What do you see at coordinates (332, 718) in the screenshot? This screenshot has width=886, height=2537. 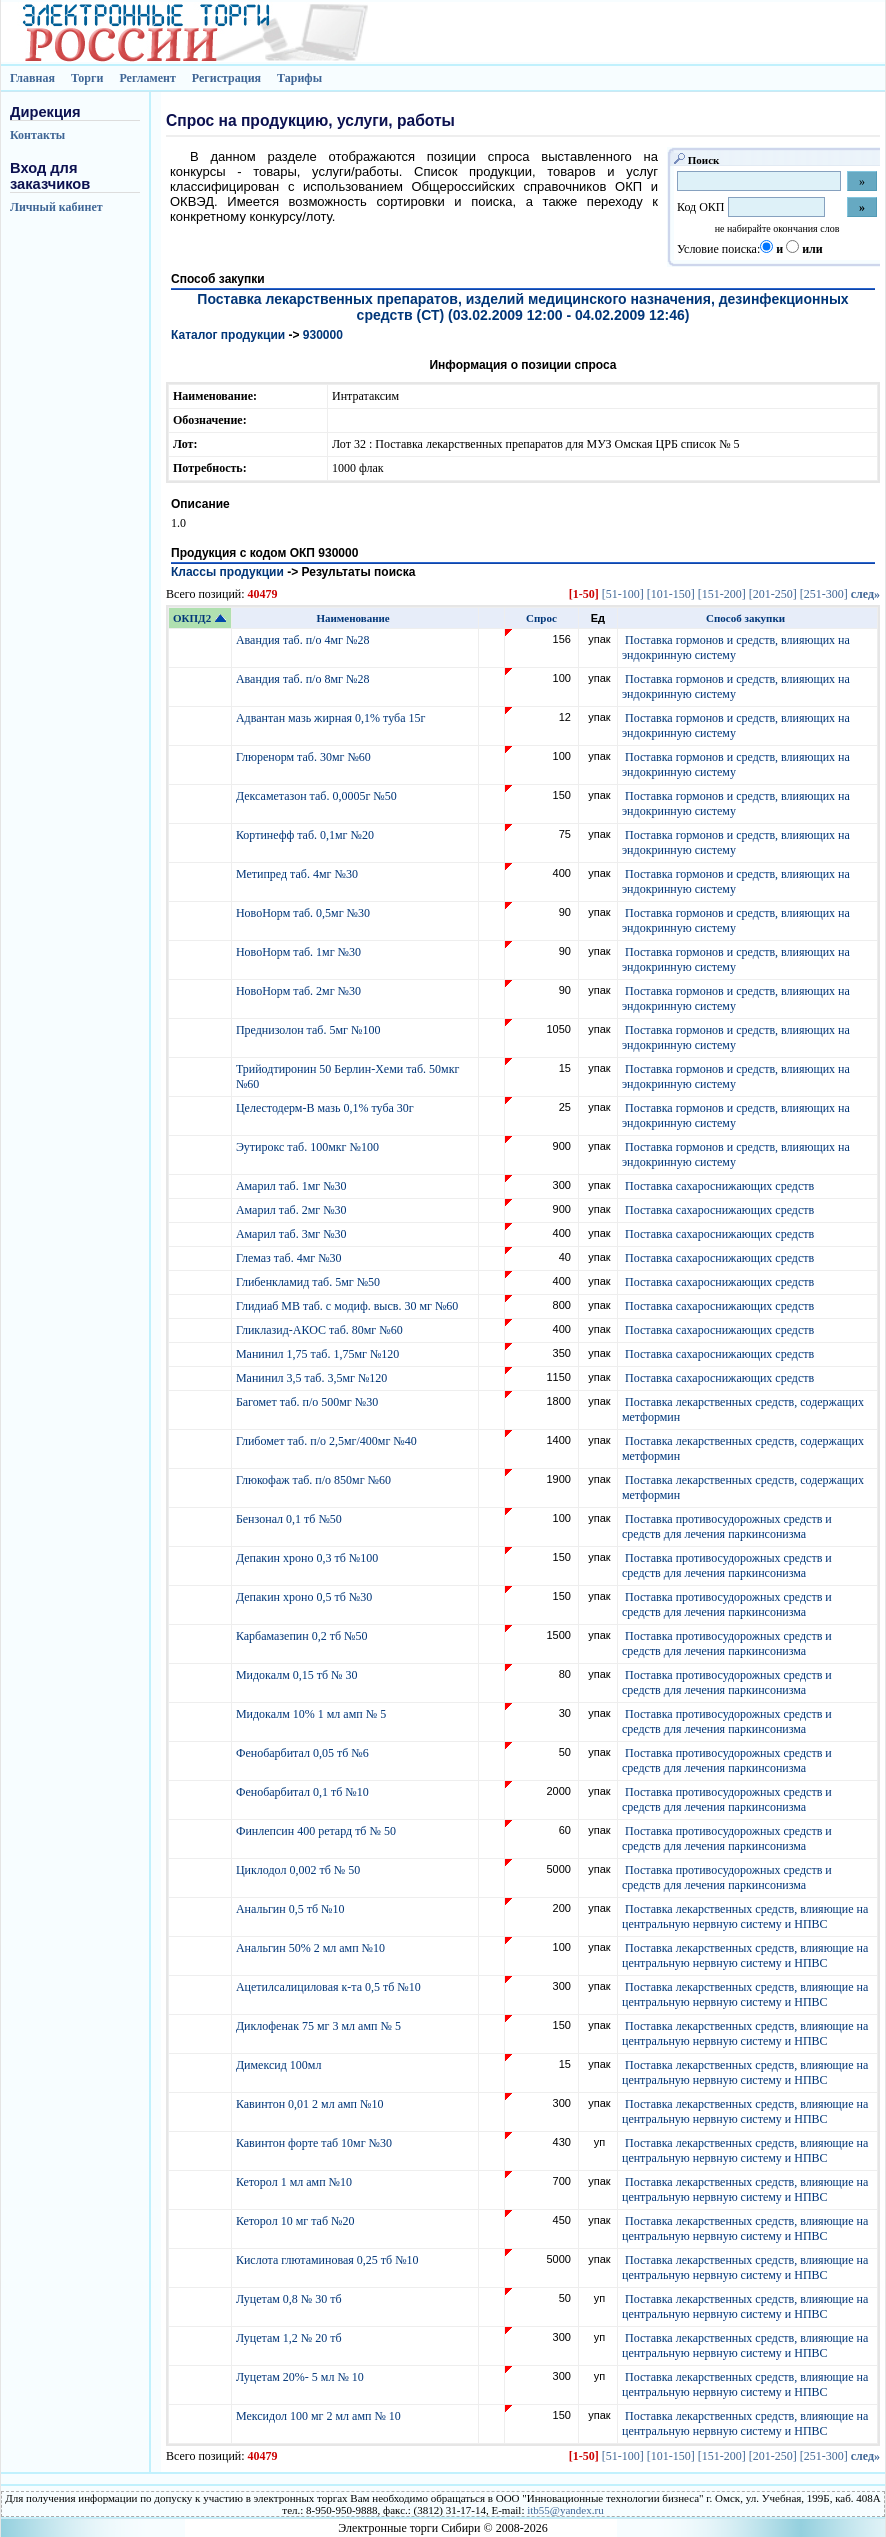 I see `Адвантан мазь жирная 0,1% туба 15г` at bounding box center [332, 718].